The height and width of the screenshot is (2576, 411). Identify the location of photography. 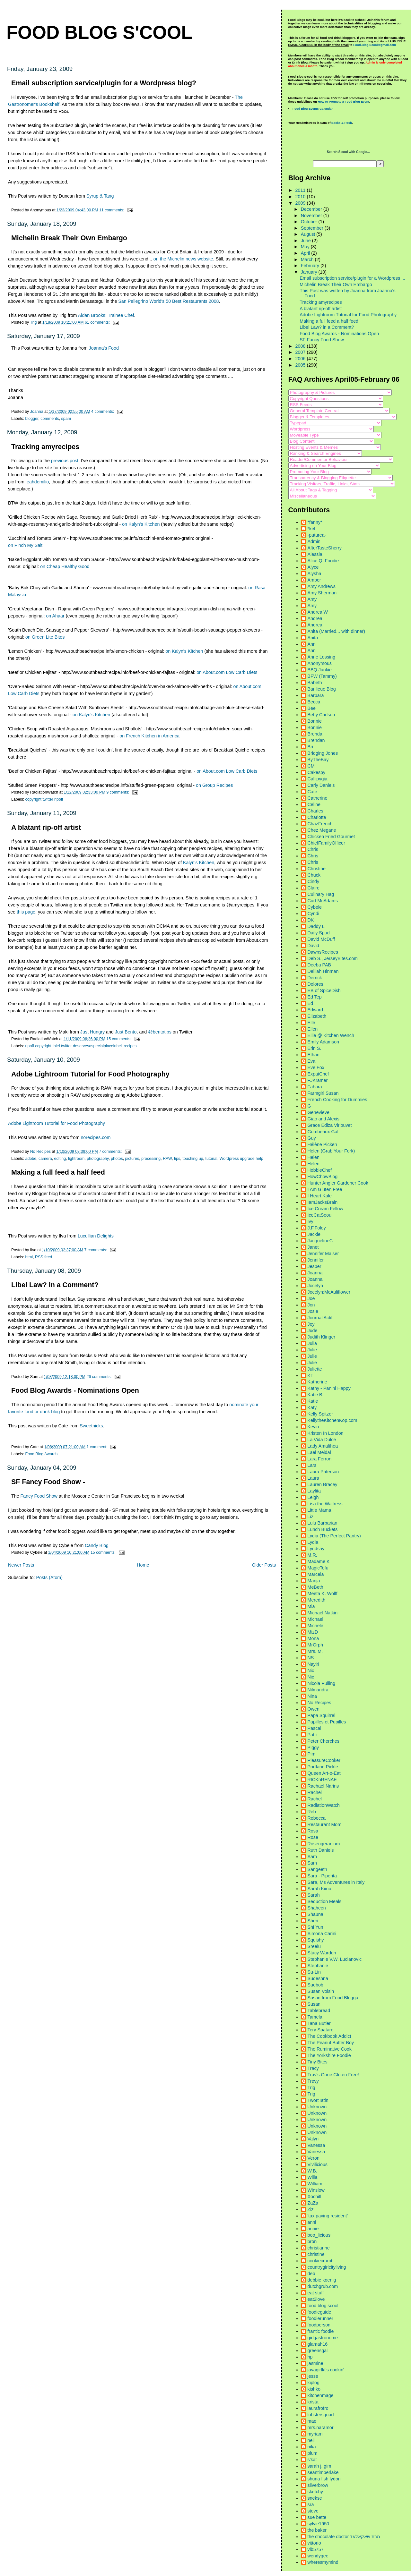
(98, 1158).